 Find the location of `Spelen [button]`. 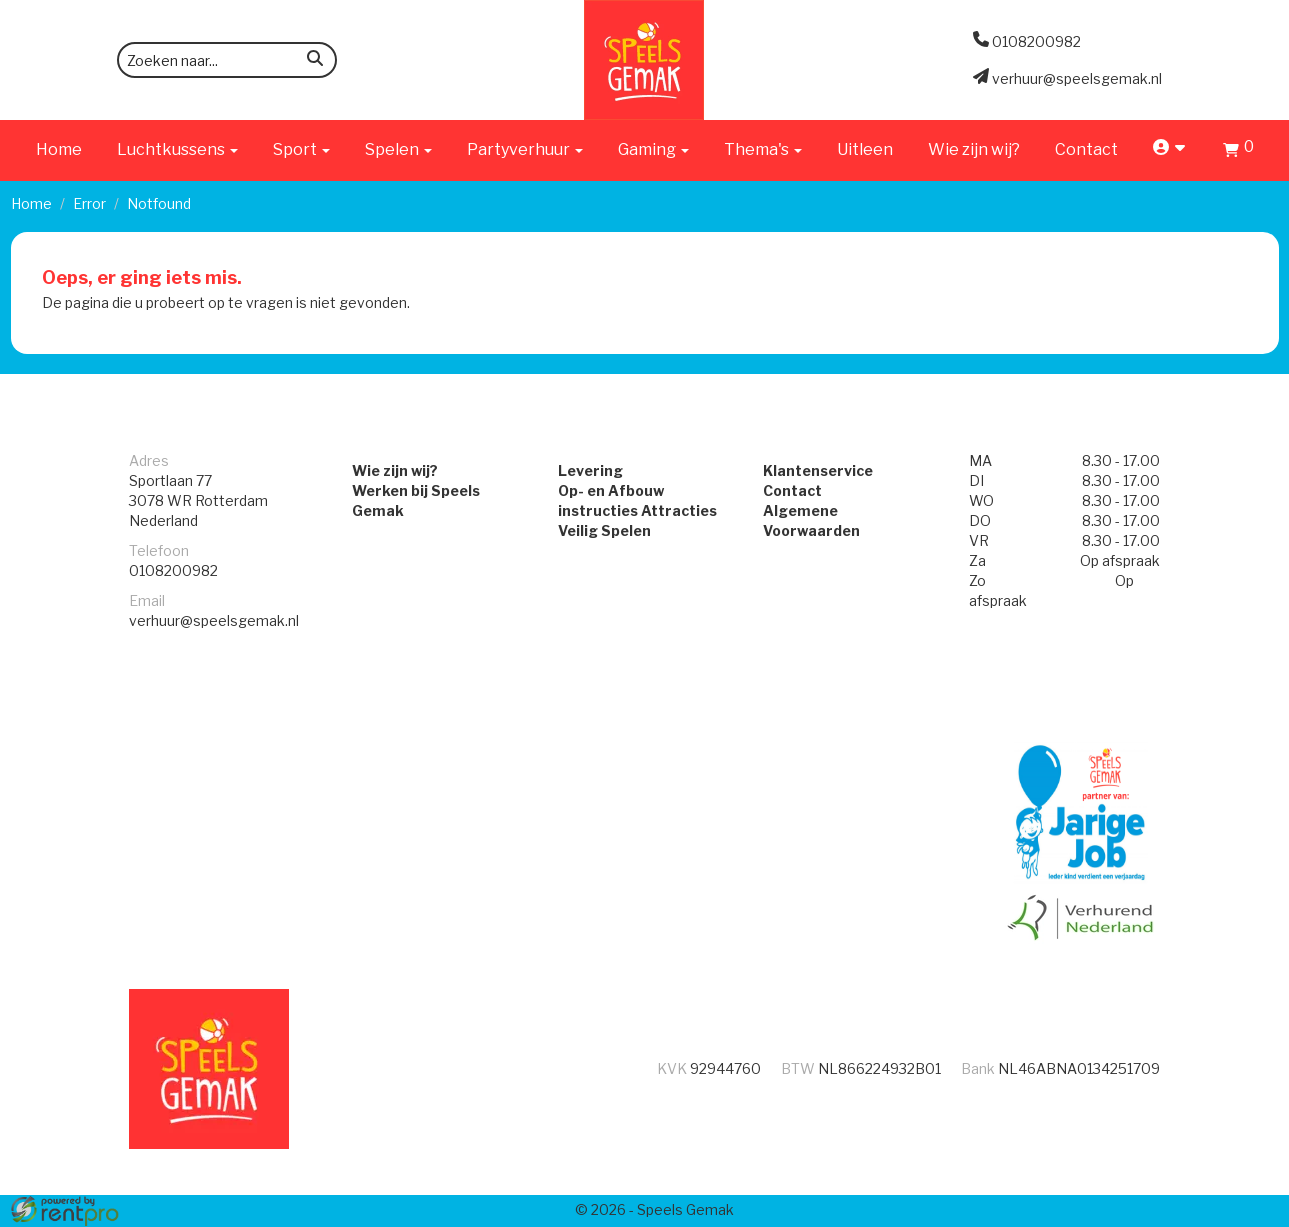

Spelen [button] is located at coordinates (398, 149).